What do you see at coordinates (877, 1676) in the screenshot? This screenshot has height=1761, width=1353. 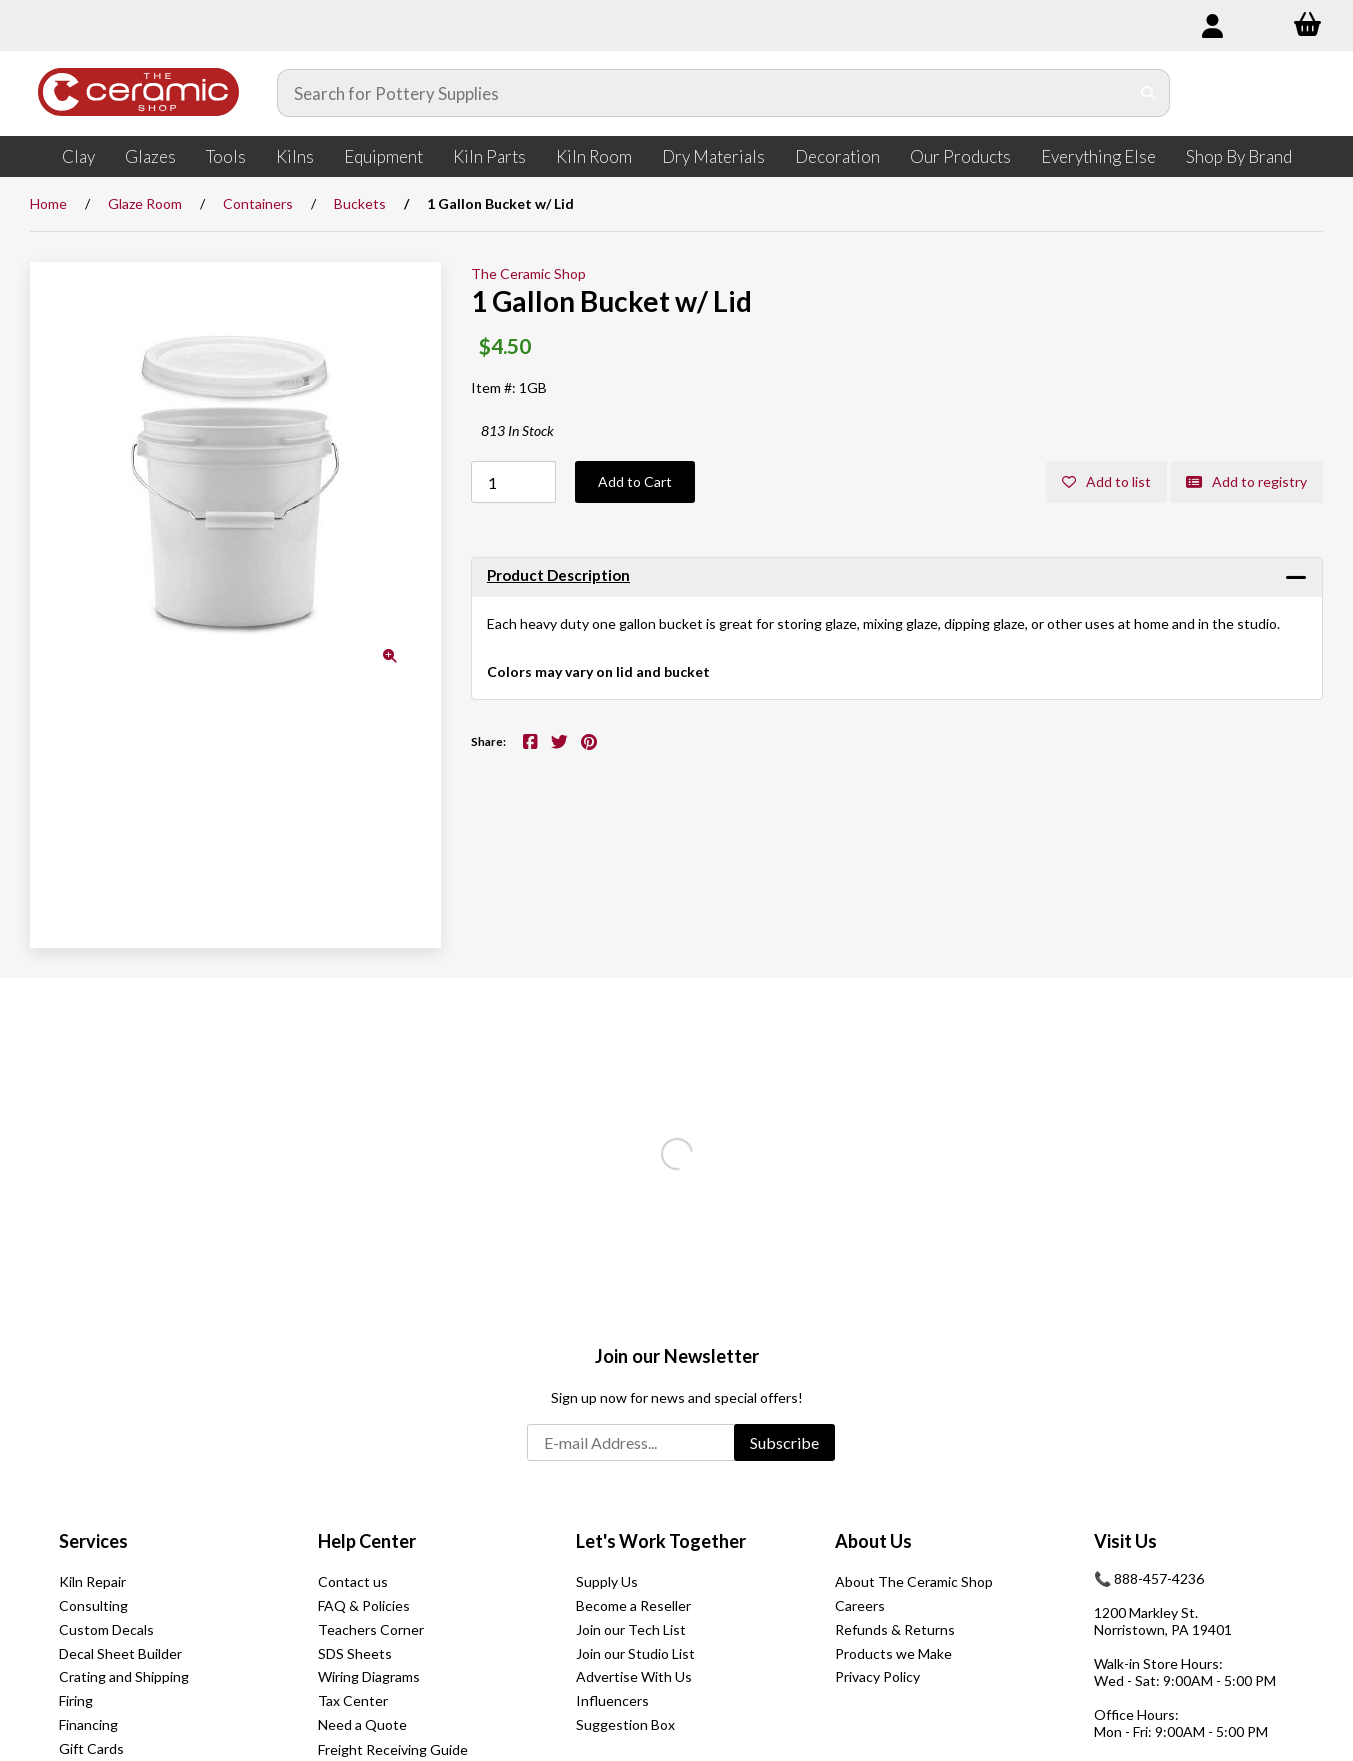 I see `Privacy Policy` at bounding box center [877, 1676].